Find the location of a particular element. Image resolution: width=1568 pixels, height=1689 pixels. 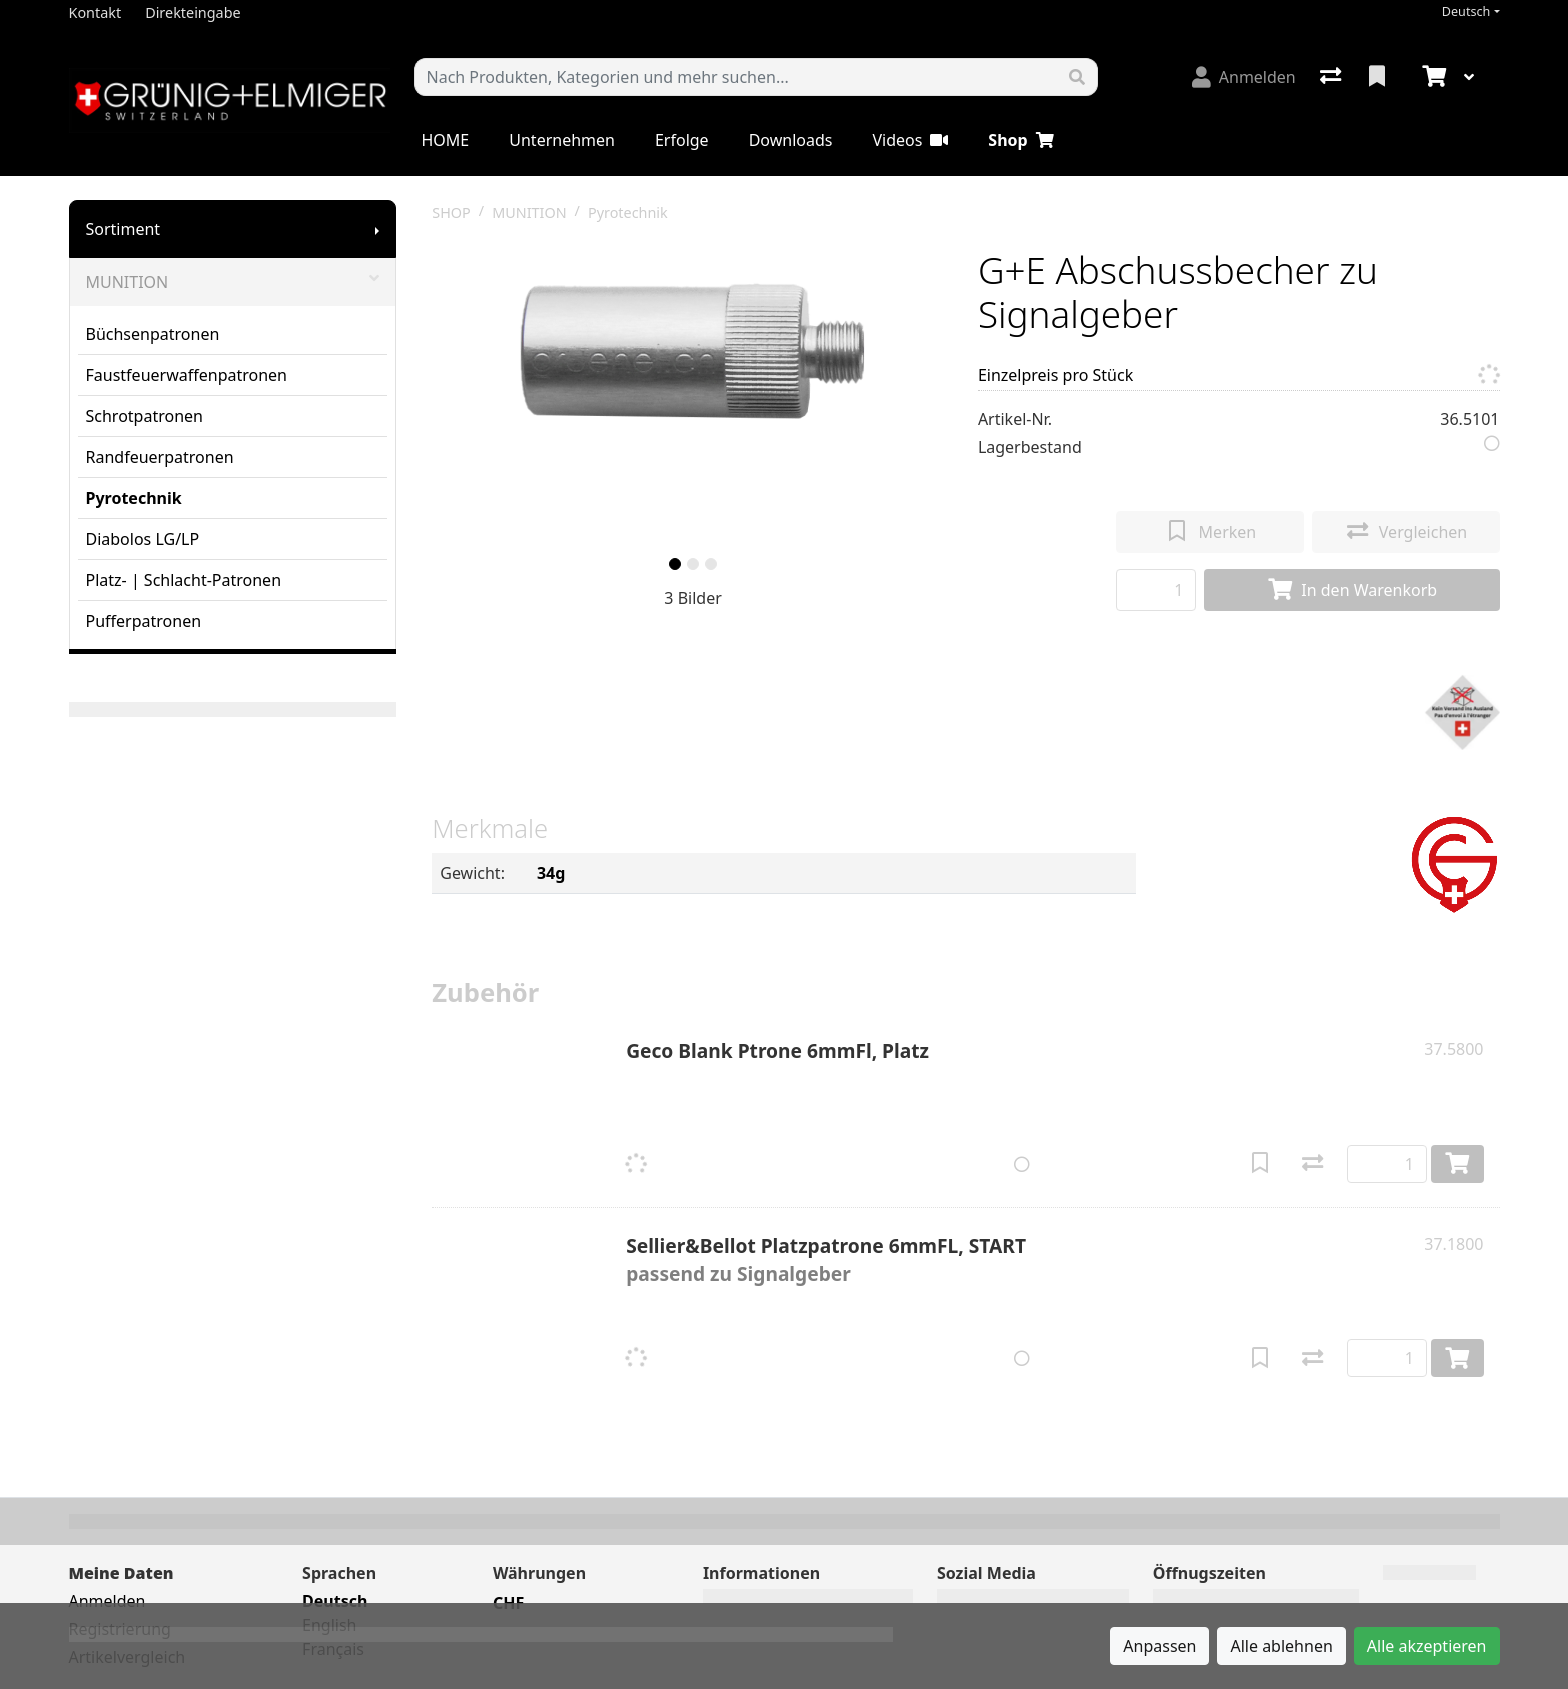

Alle akzeptieren is located at coordinates (1427, 1646).